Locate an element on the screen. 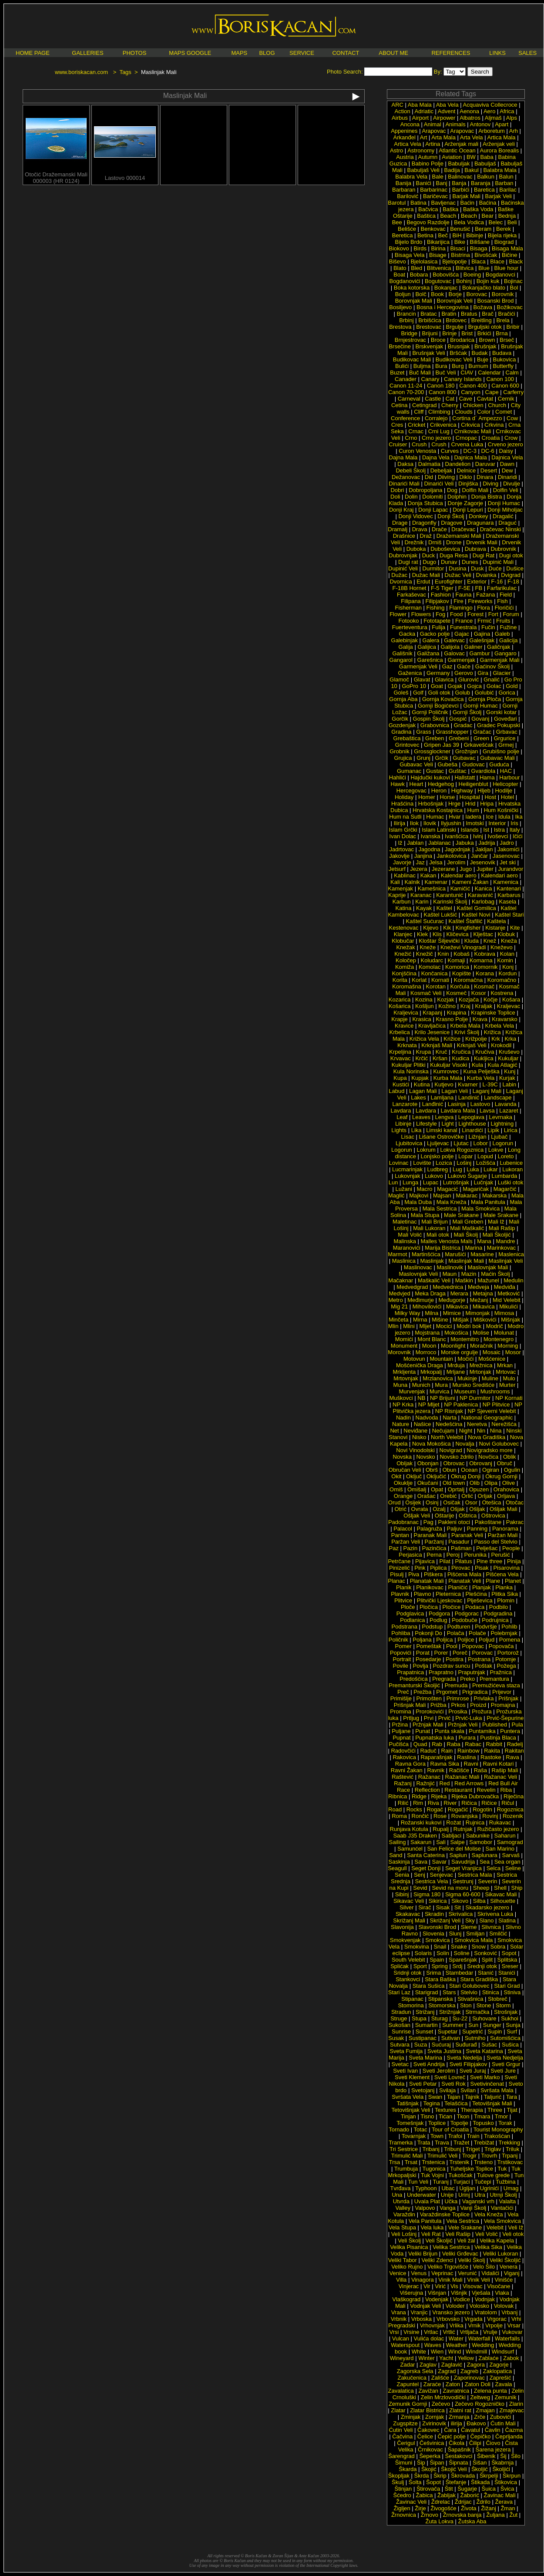 The height and width of the screenshot is (2576, 544). Gospić is located at coordinates (458, 718).